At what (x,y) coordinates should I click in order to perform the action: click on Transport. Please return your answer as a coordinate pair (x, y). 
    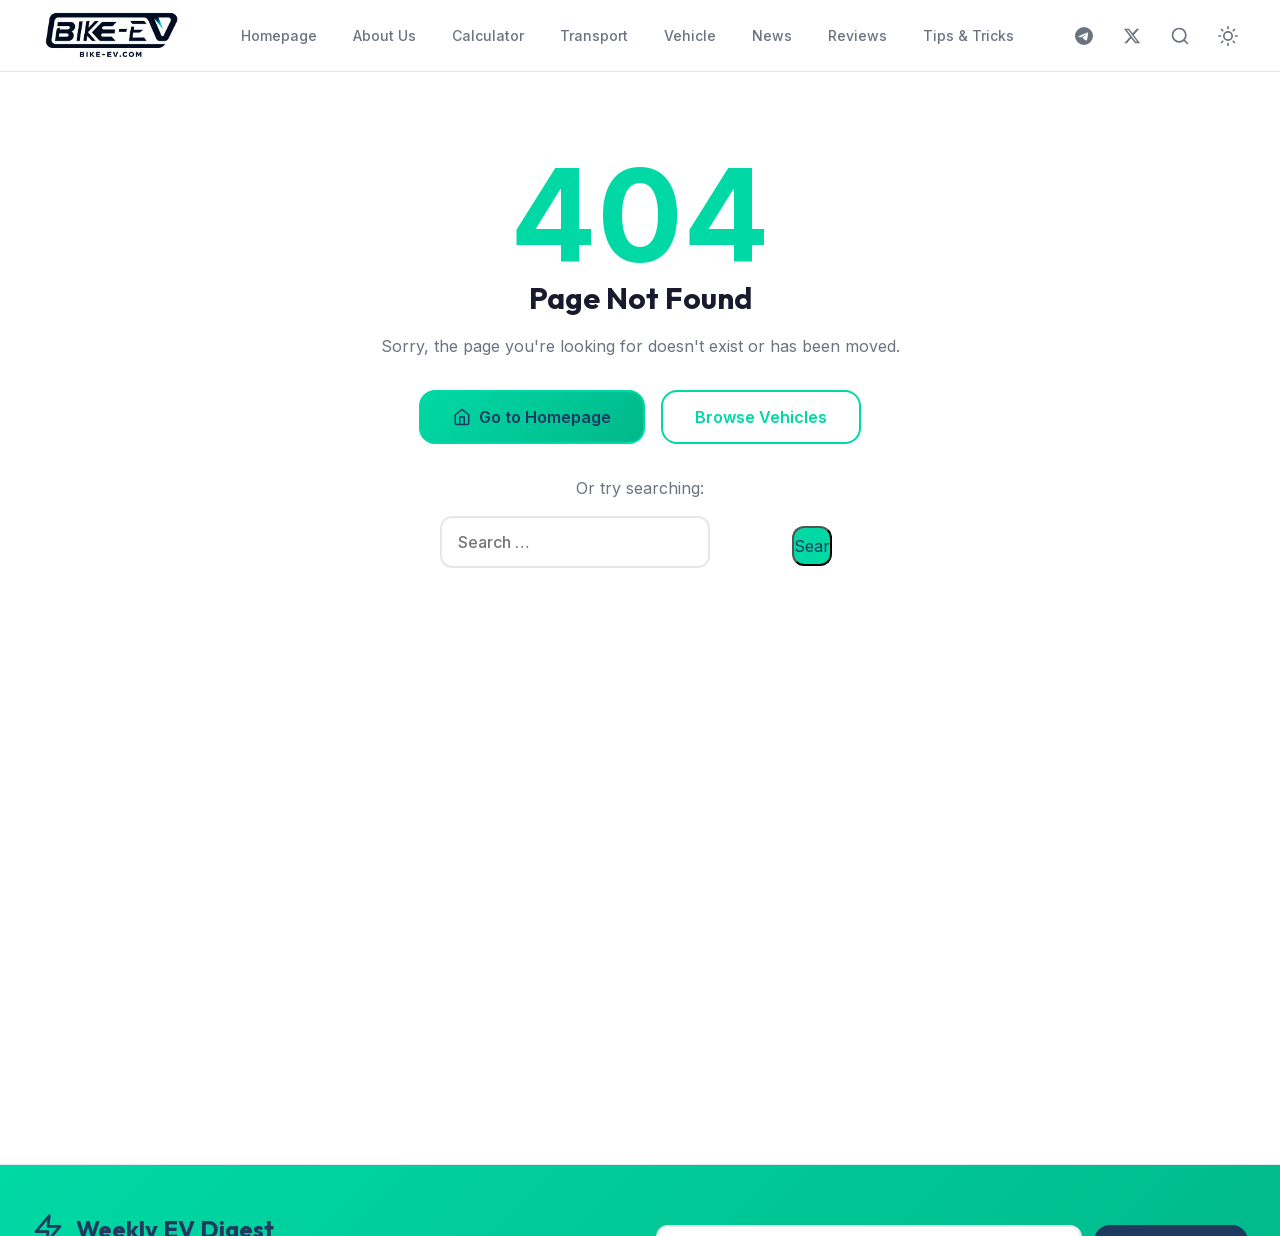
    Looking at the image, I should click on (594, 35).